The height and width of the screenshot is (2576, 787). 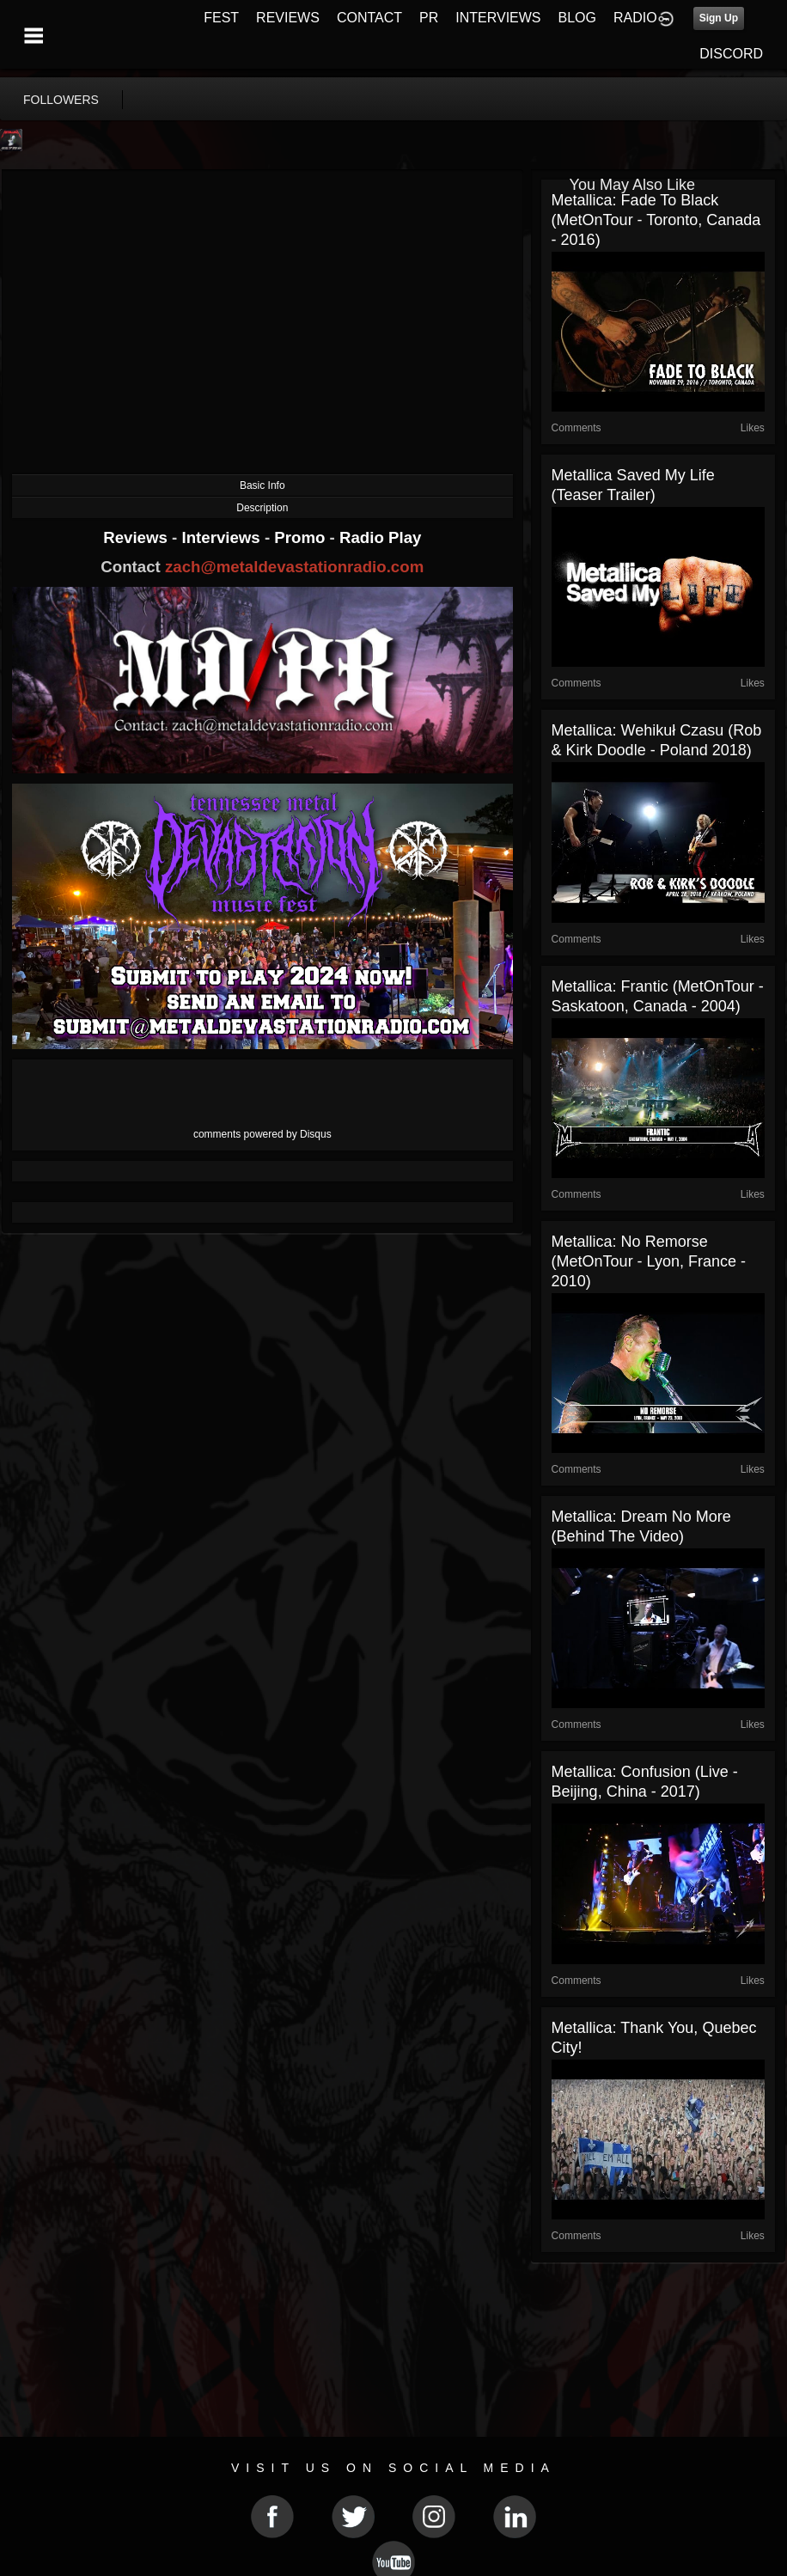 I want to click on DISCORD, so click(x=731, y=53).